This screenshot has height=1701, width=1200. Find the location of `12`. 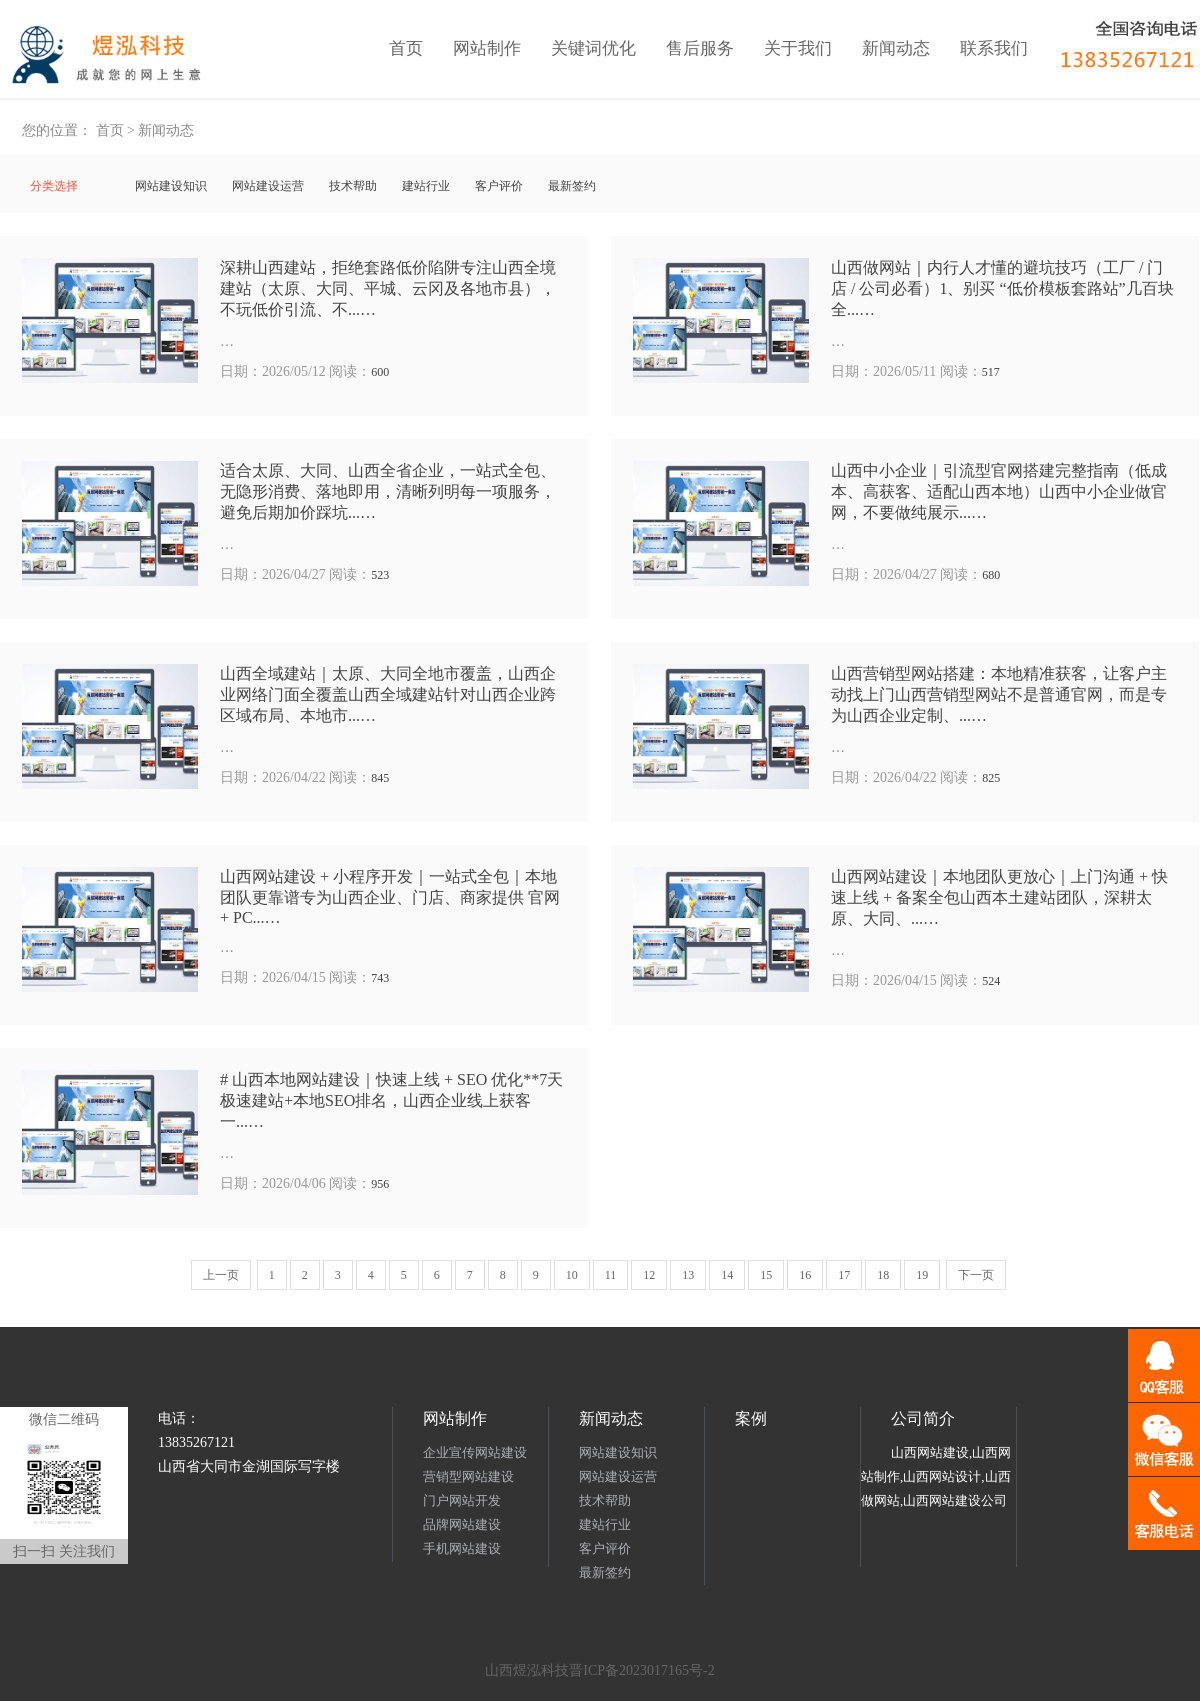

12 is located at coordinates (649, 1275).